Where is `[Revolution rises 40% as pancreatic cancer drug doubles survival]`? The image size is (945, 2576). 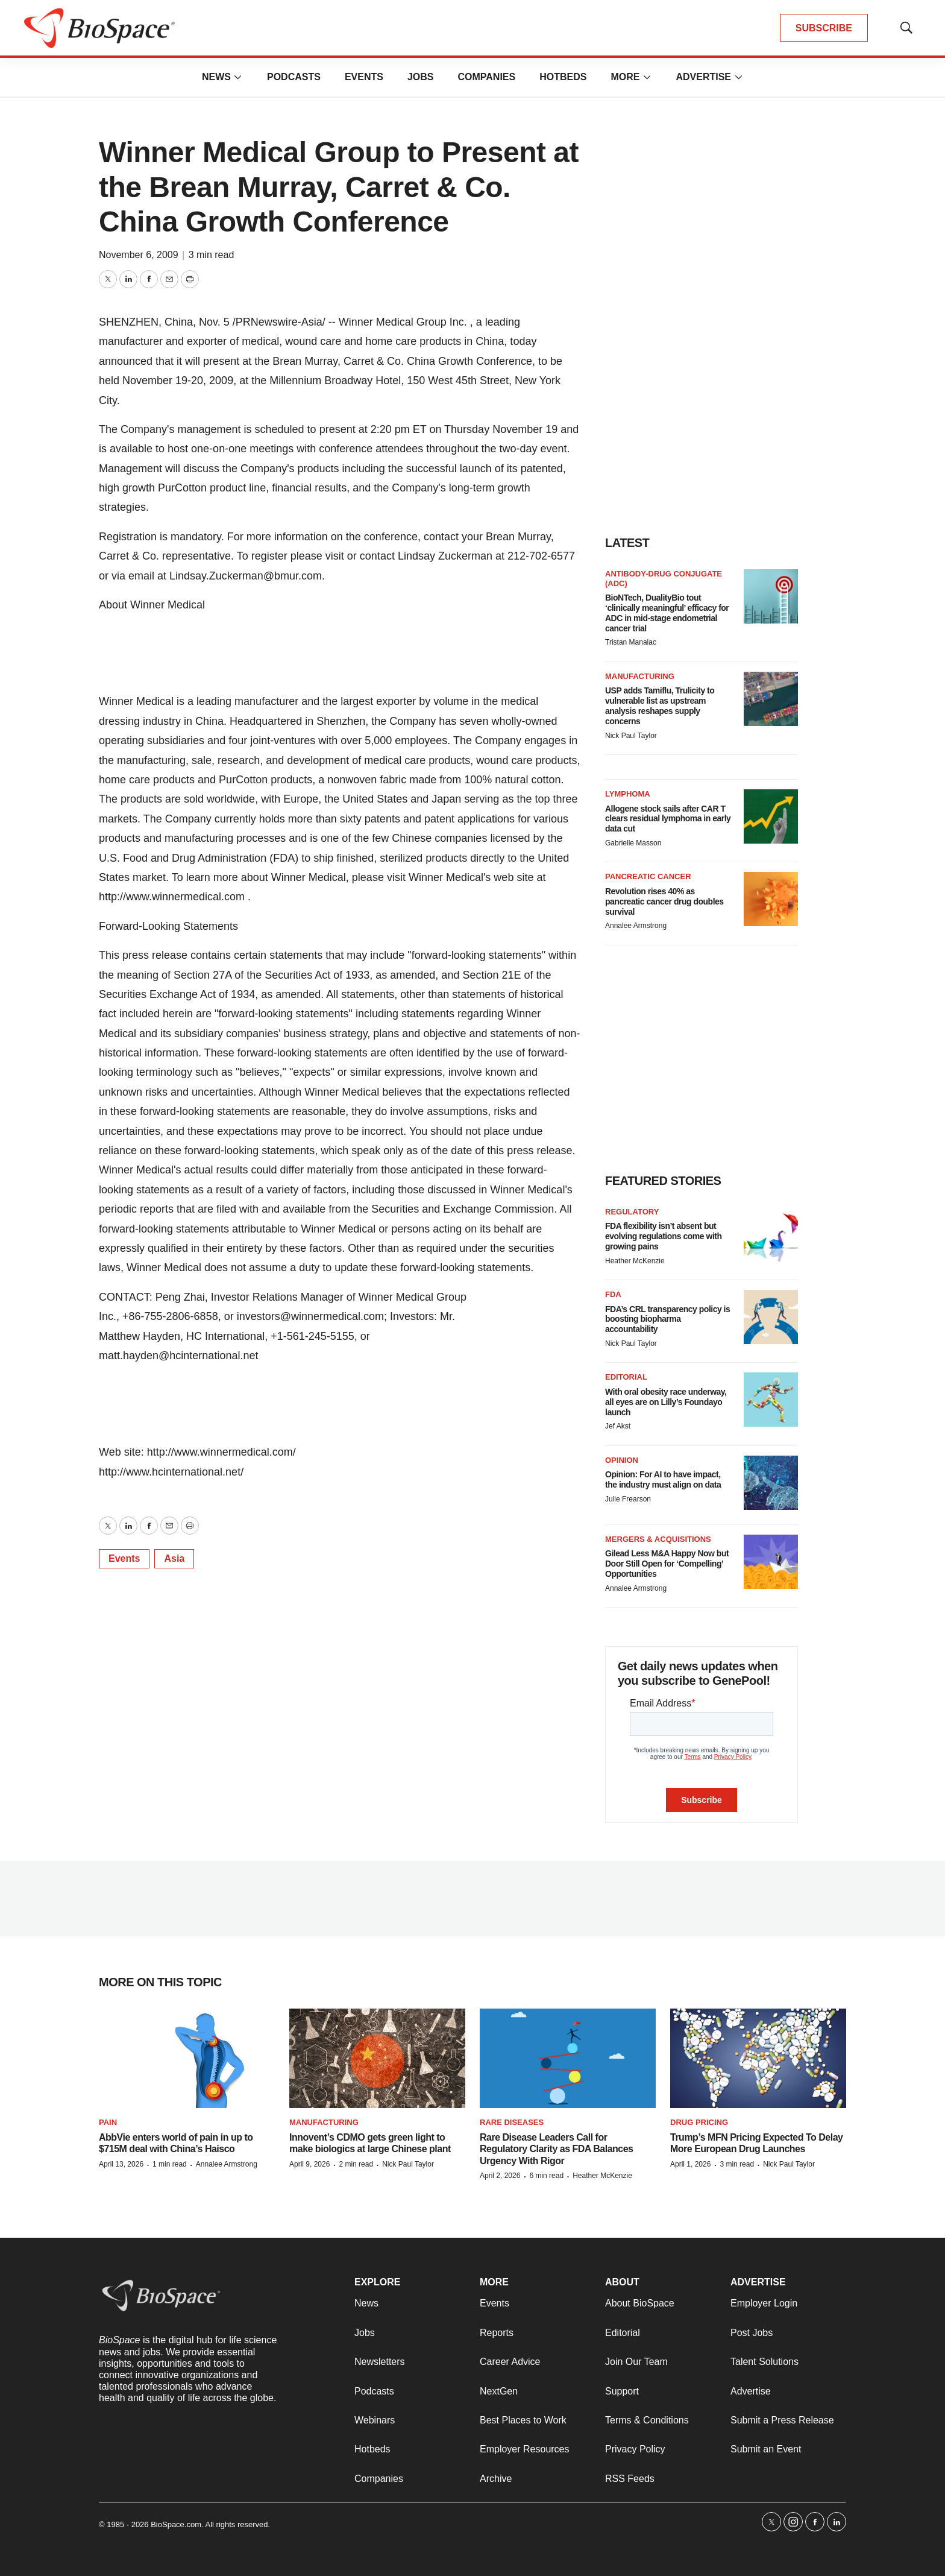 [Revolution rises 40% as pancreatic cancer drug doubles survival] is located at coordinates (771, 899).